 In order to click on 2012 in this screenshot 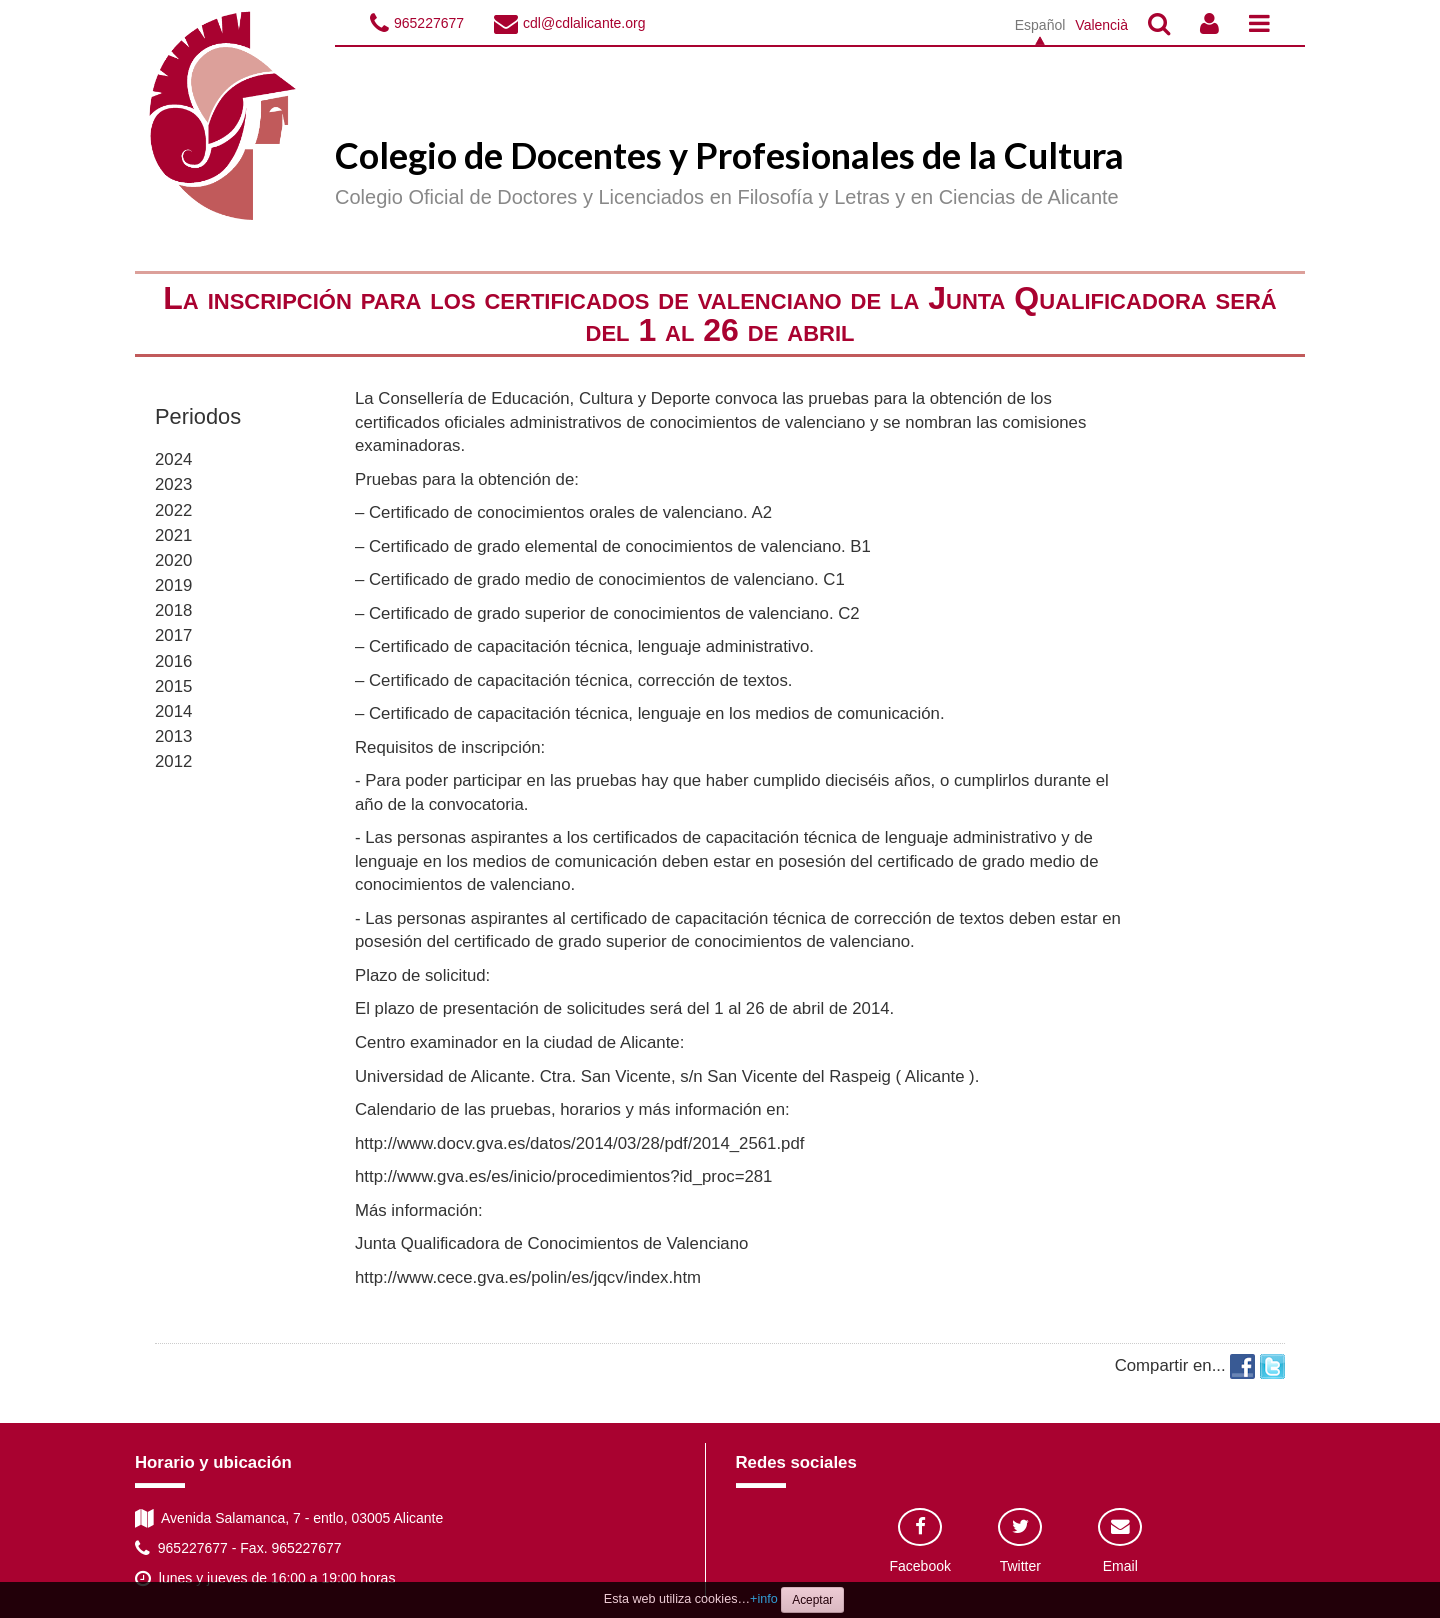, I will do `click(173, 761)`.